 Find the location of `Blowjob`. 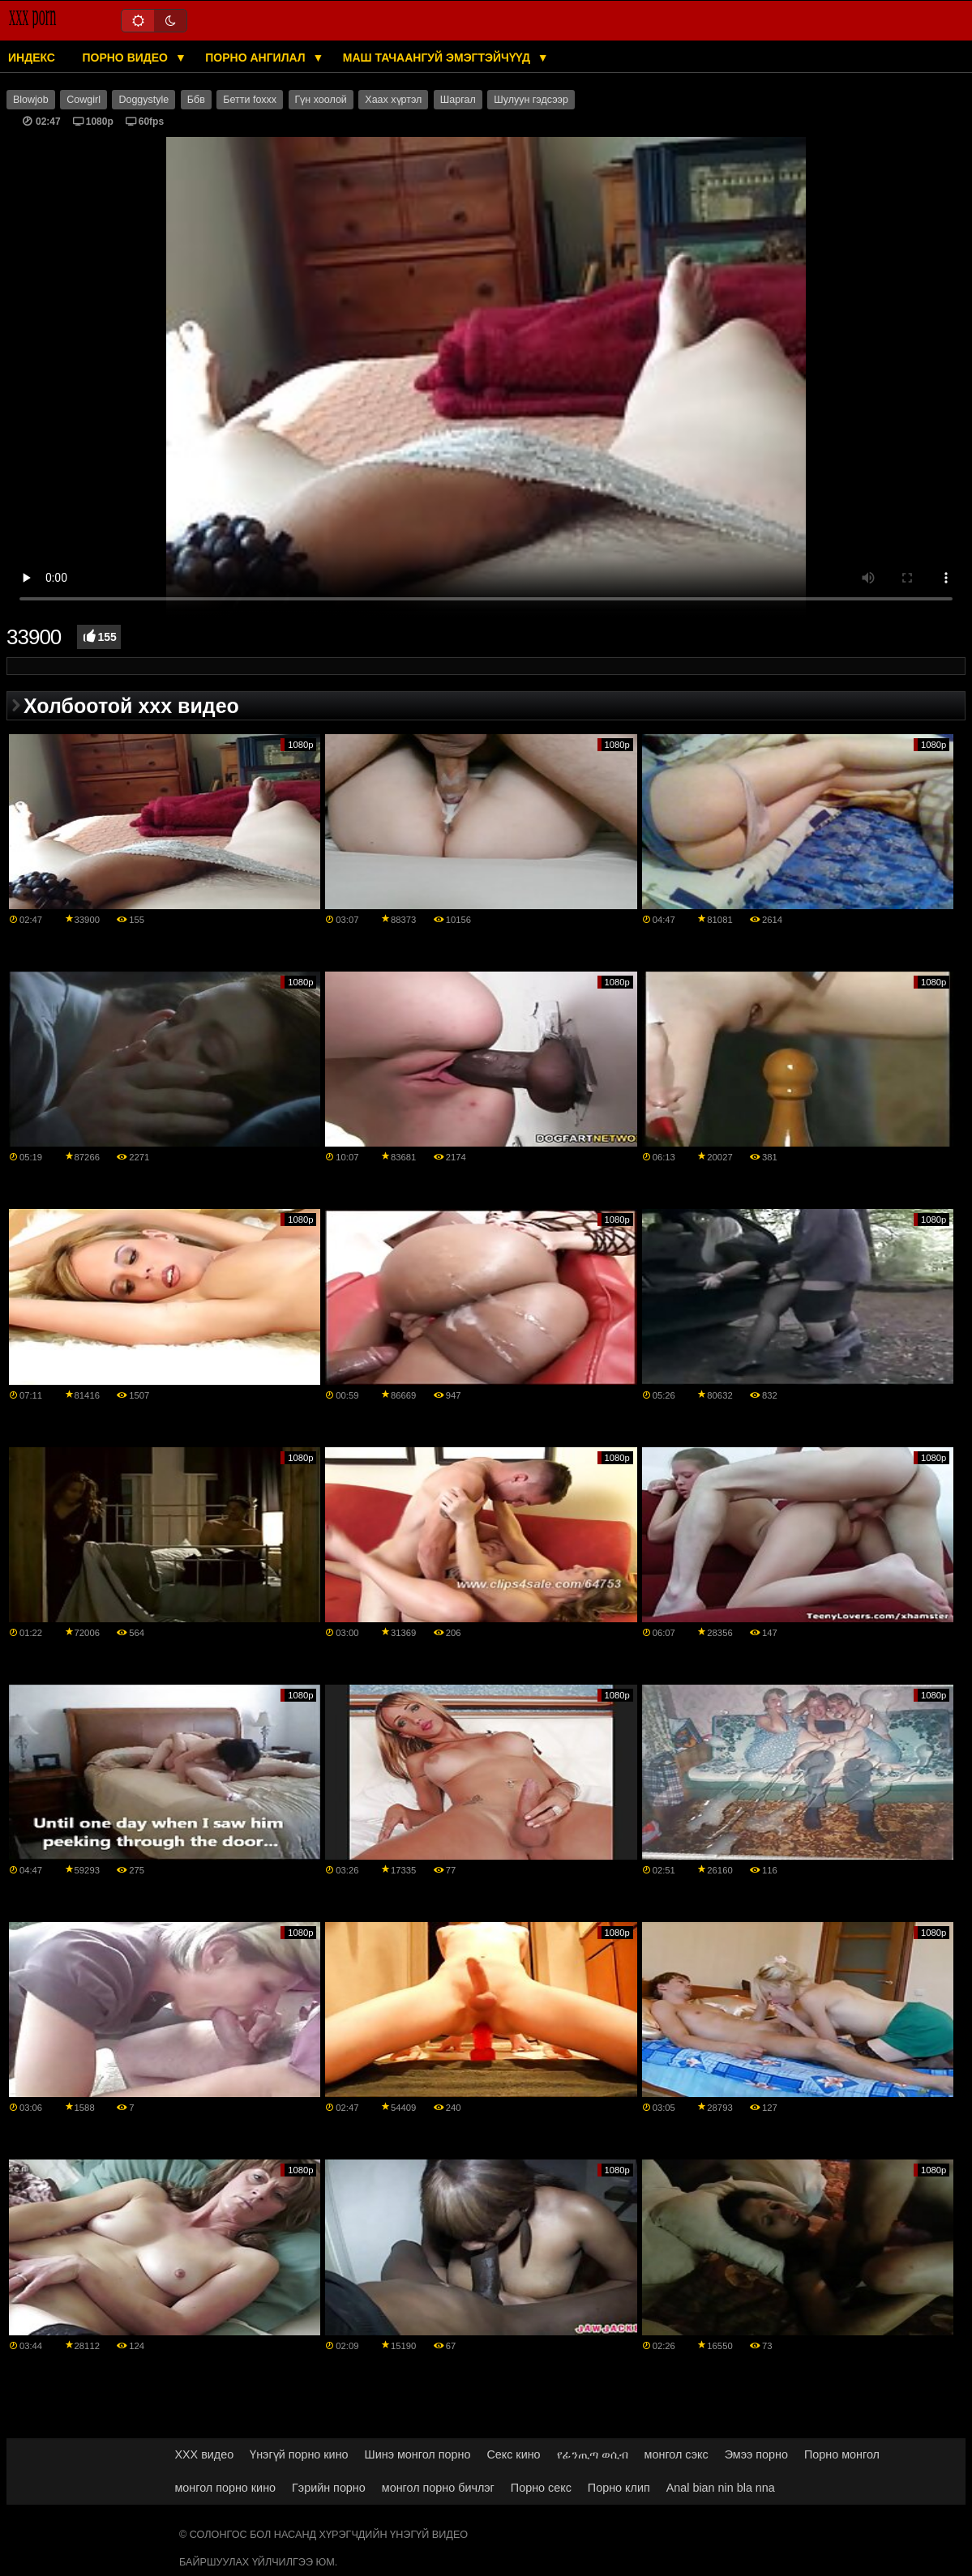

Blowjob is located at coordinates (31, 99).